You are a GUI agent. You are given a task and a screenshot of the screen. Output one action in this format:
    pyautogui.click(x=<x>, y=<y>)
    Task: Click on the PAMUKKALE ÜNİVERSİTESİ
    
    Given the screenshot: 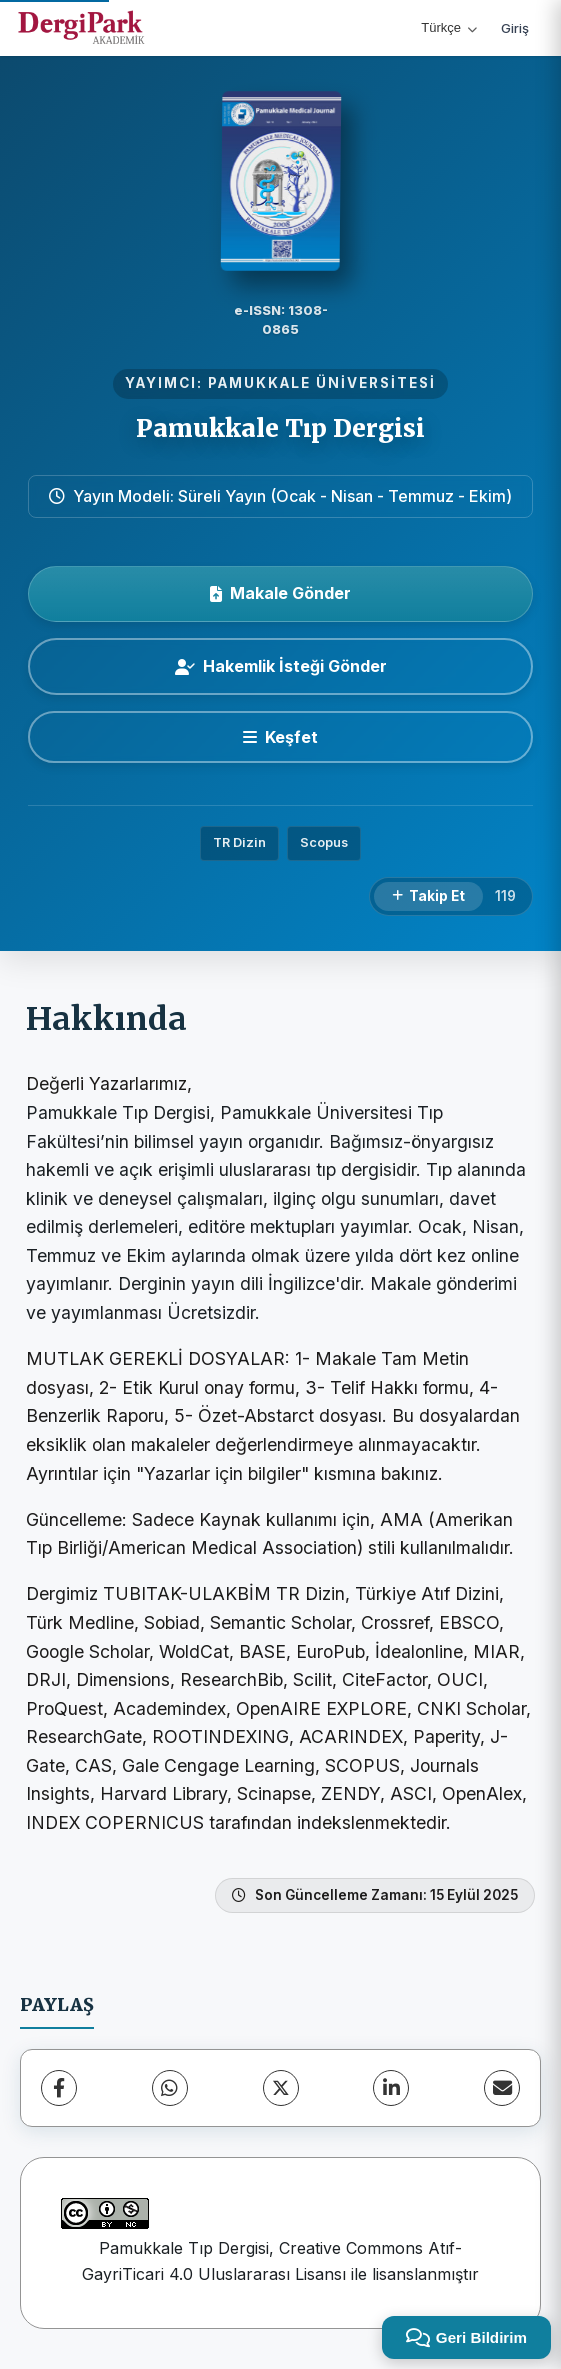 What is the action you would take?
    pyautogui.click(x=322, y=383)
    